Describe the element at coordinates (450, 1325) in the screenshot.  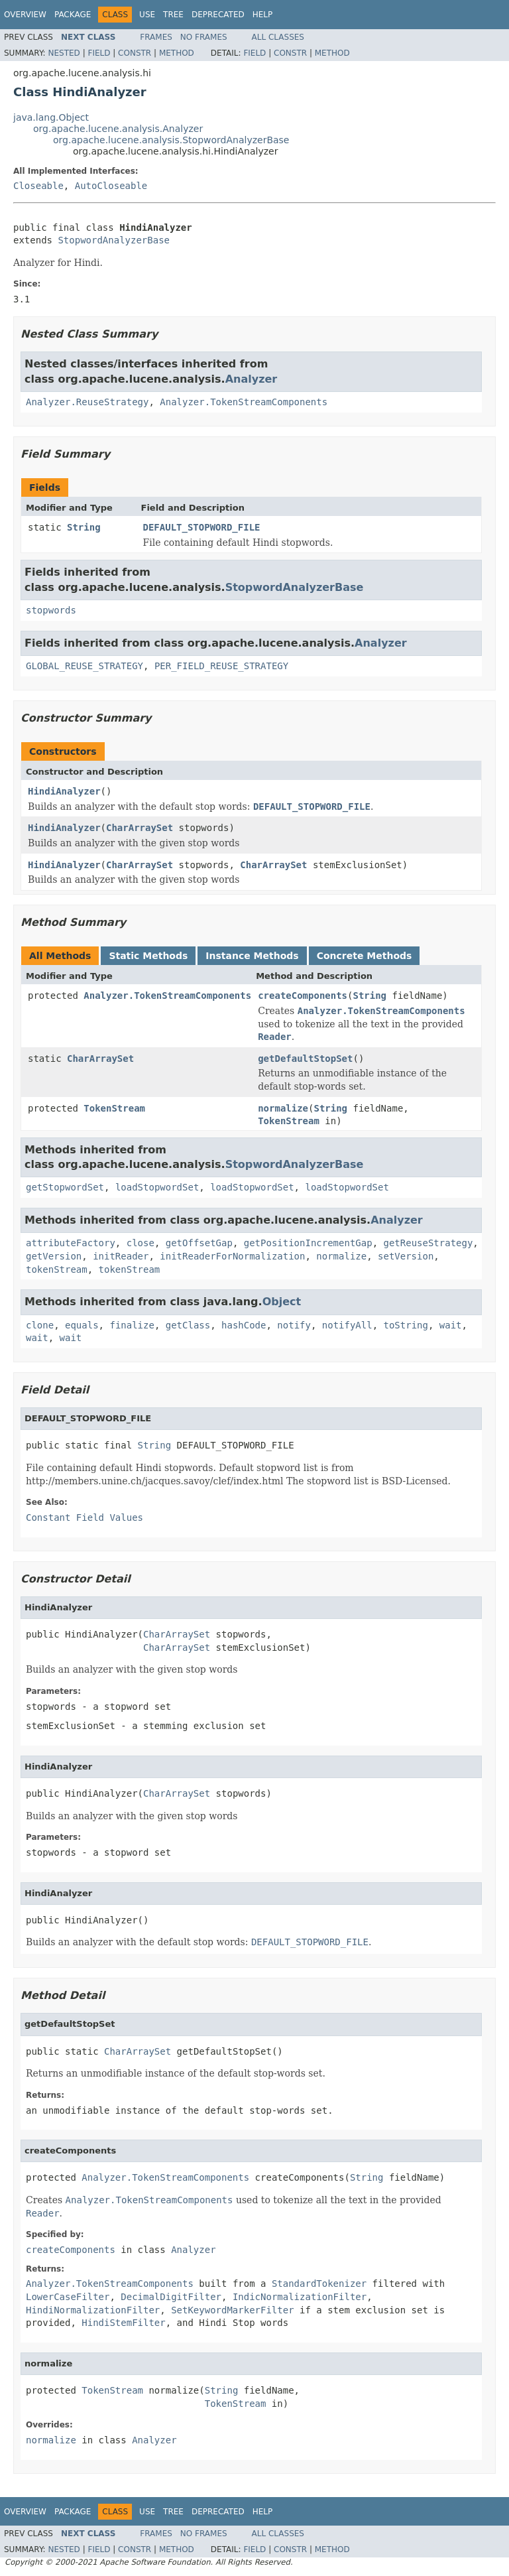
I see `wait` at that location.